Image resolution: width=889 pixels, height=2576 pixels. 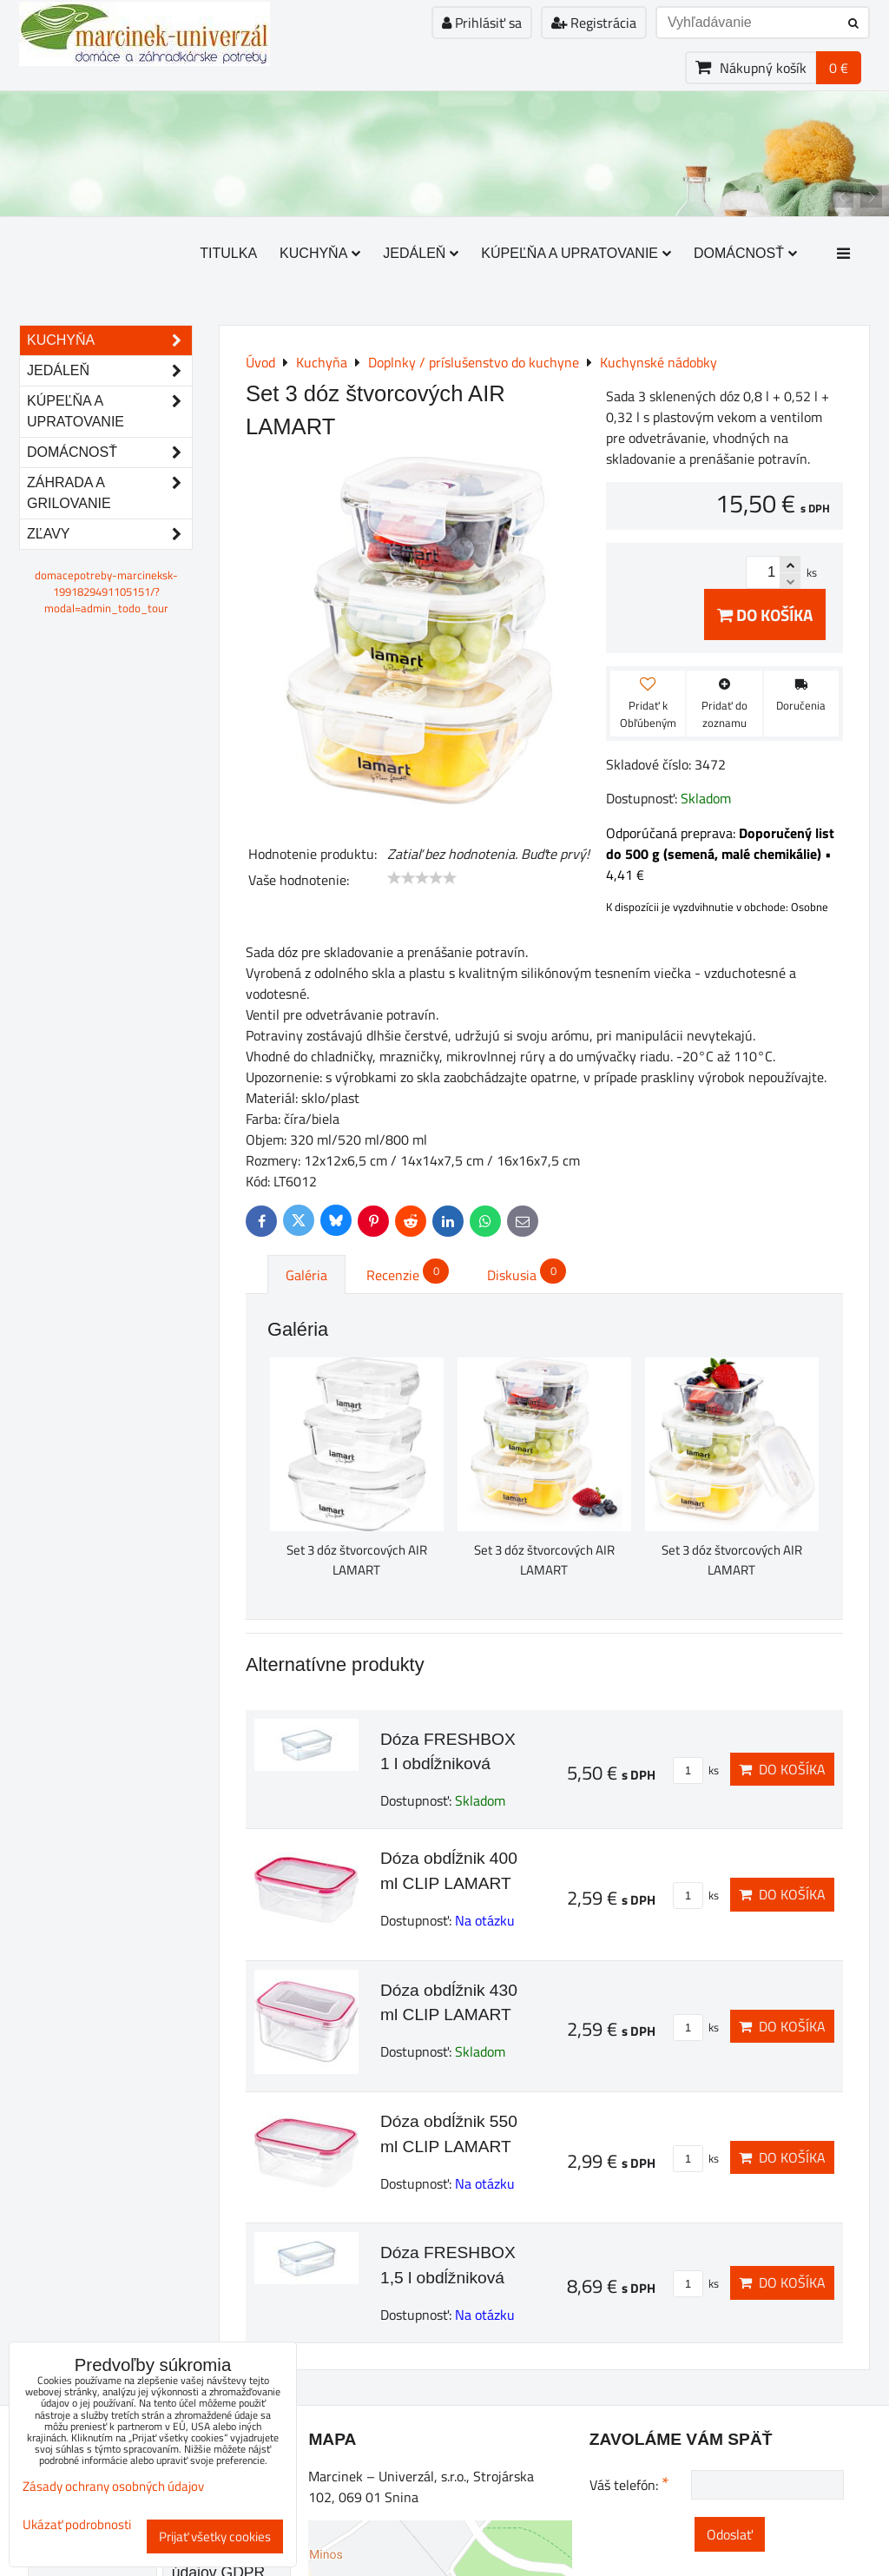 What do you see at coordinates (228, 253) in the screenshot?
I see `Titulka` at bounding box center [228, 253].